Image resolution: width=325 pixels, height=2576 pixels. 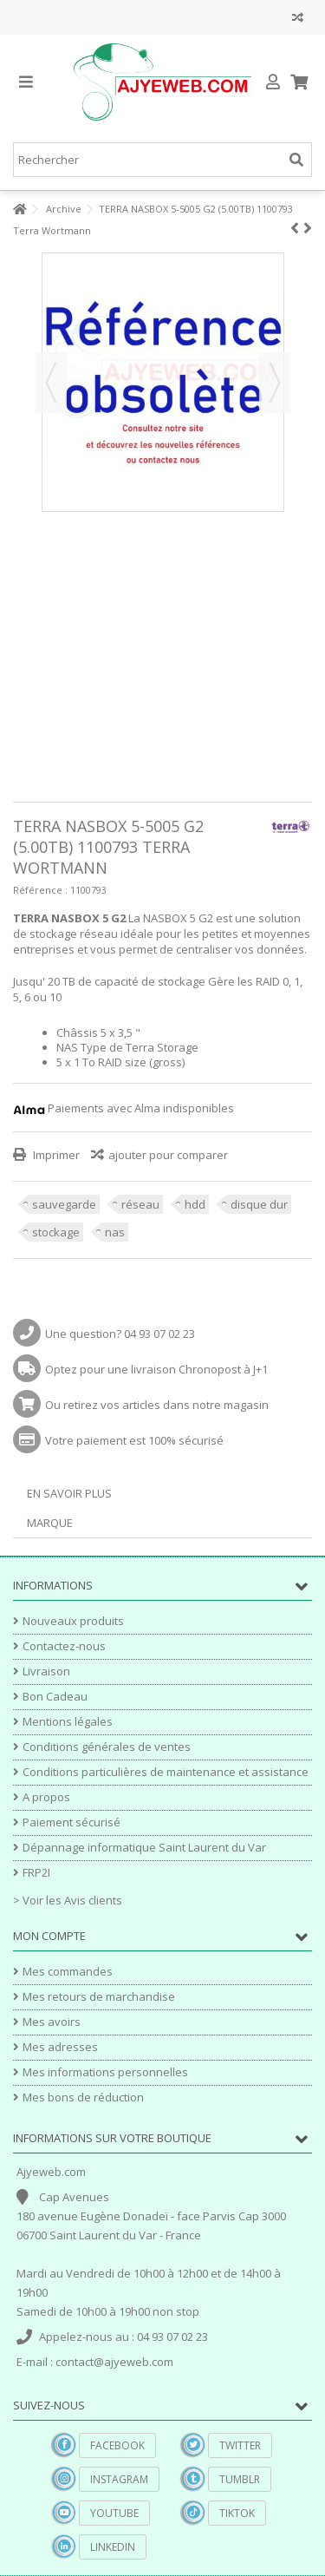 I want to click on hdd, so click(x=195, y=1204).